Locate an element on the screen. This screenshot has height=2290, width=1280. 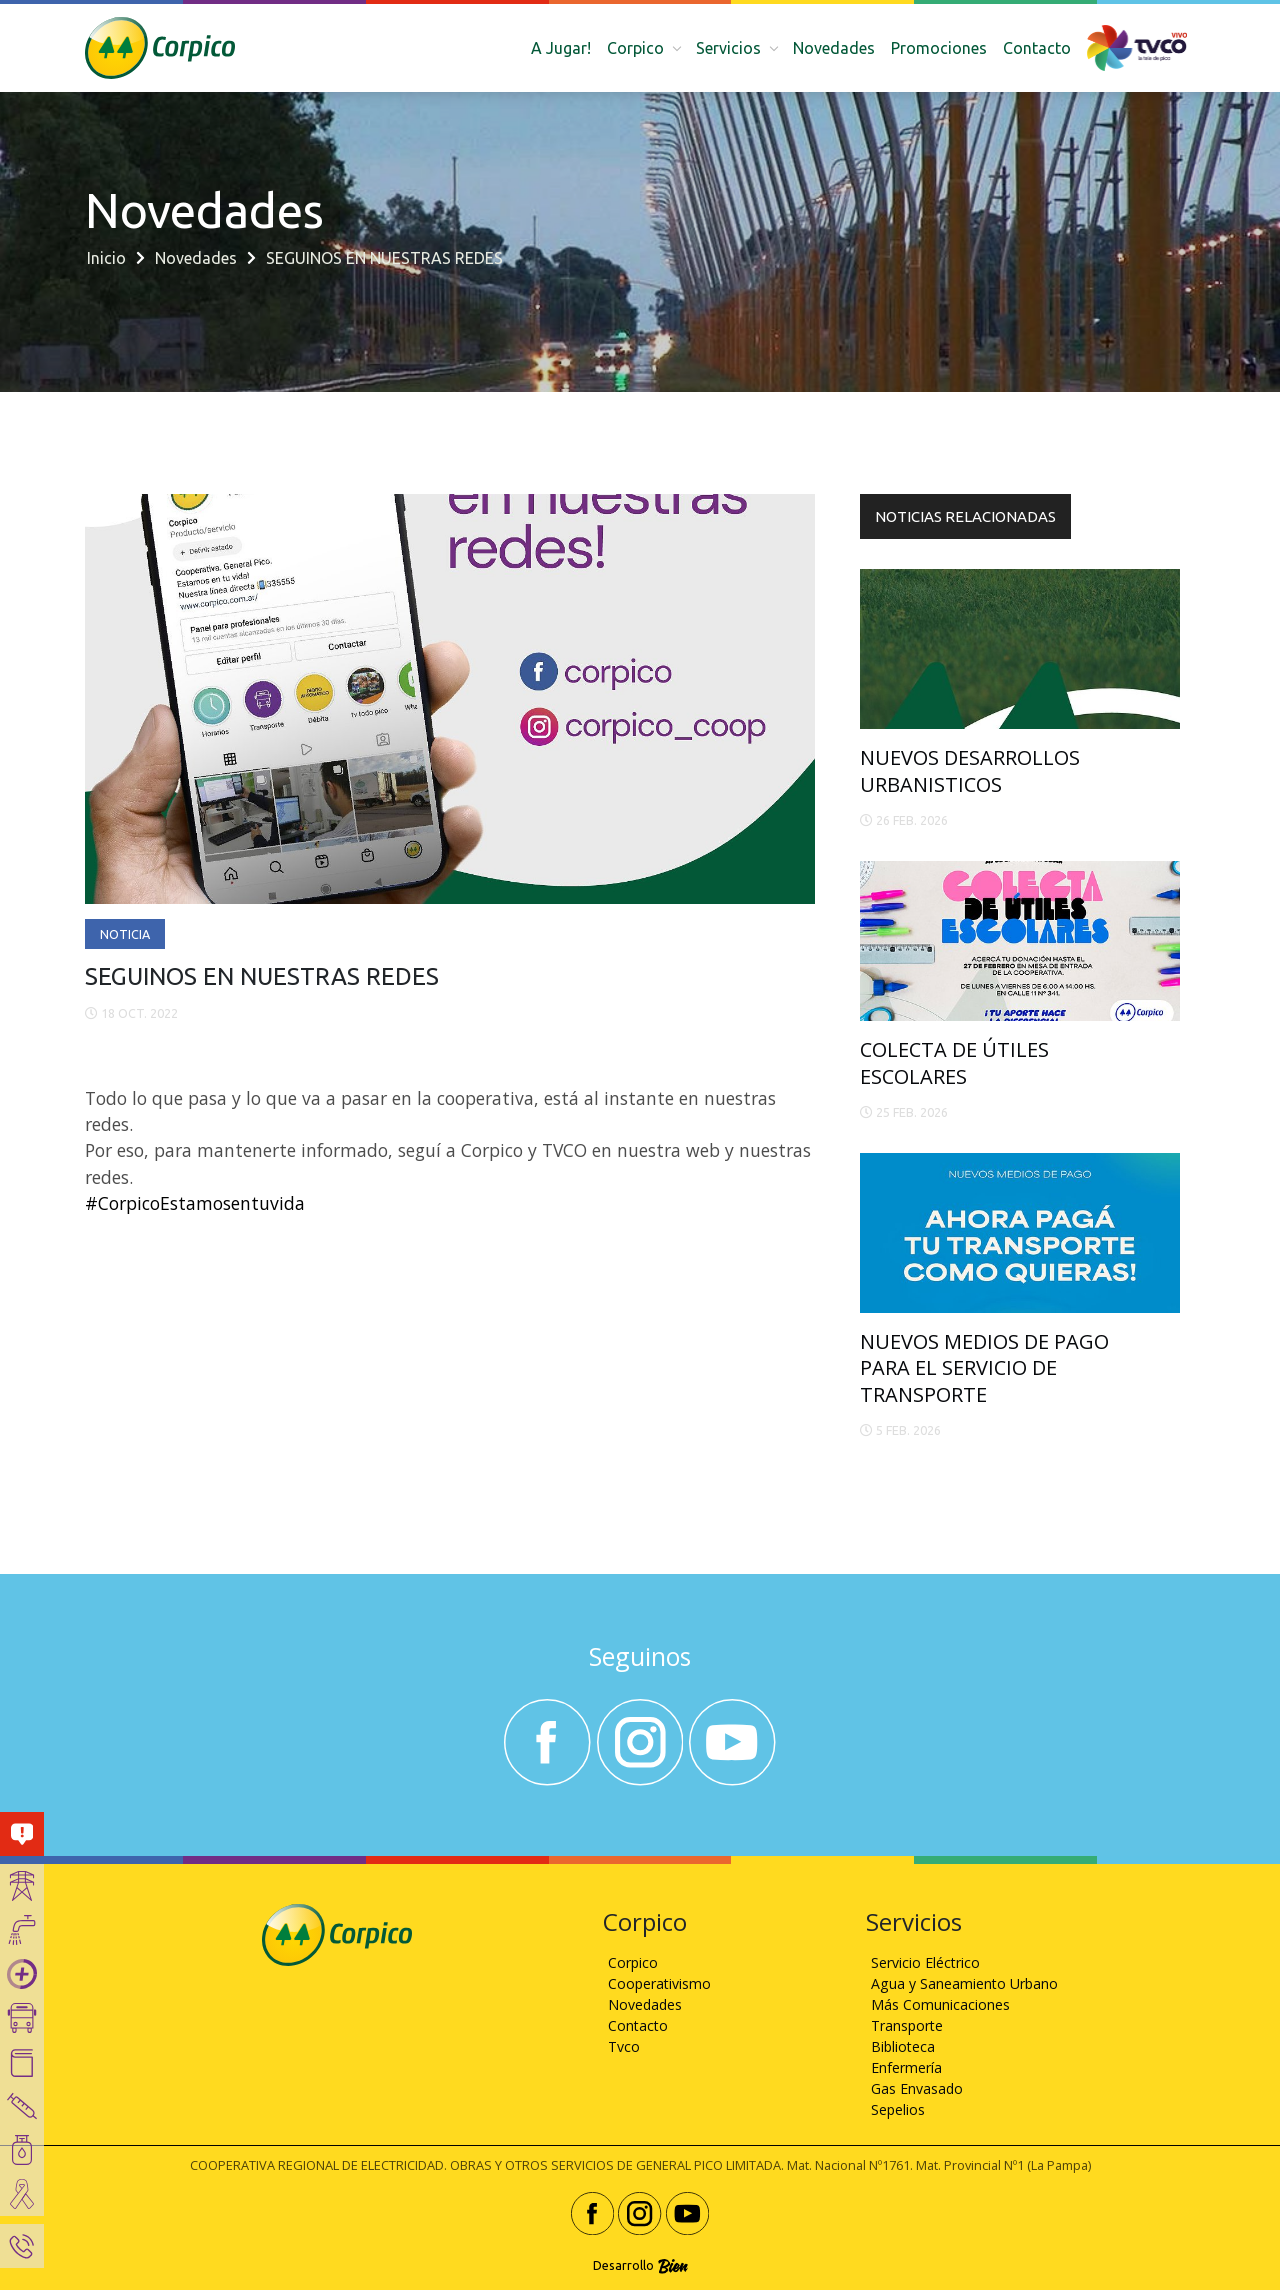
Más Comunicaciones is located at coordinates (940, 2004).